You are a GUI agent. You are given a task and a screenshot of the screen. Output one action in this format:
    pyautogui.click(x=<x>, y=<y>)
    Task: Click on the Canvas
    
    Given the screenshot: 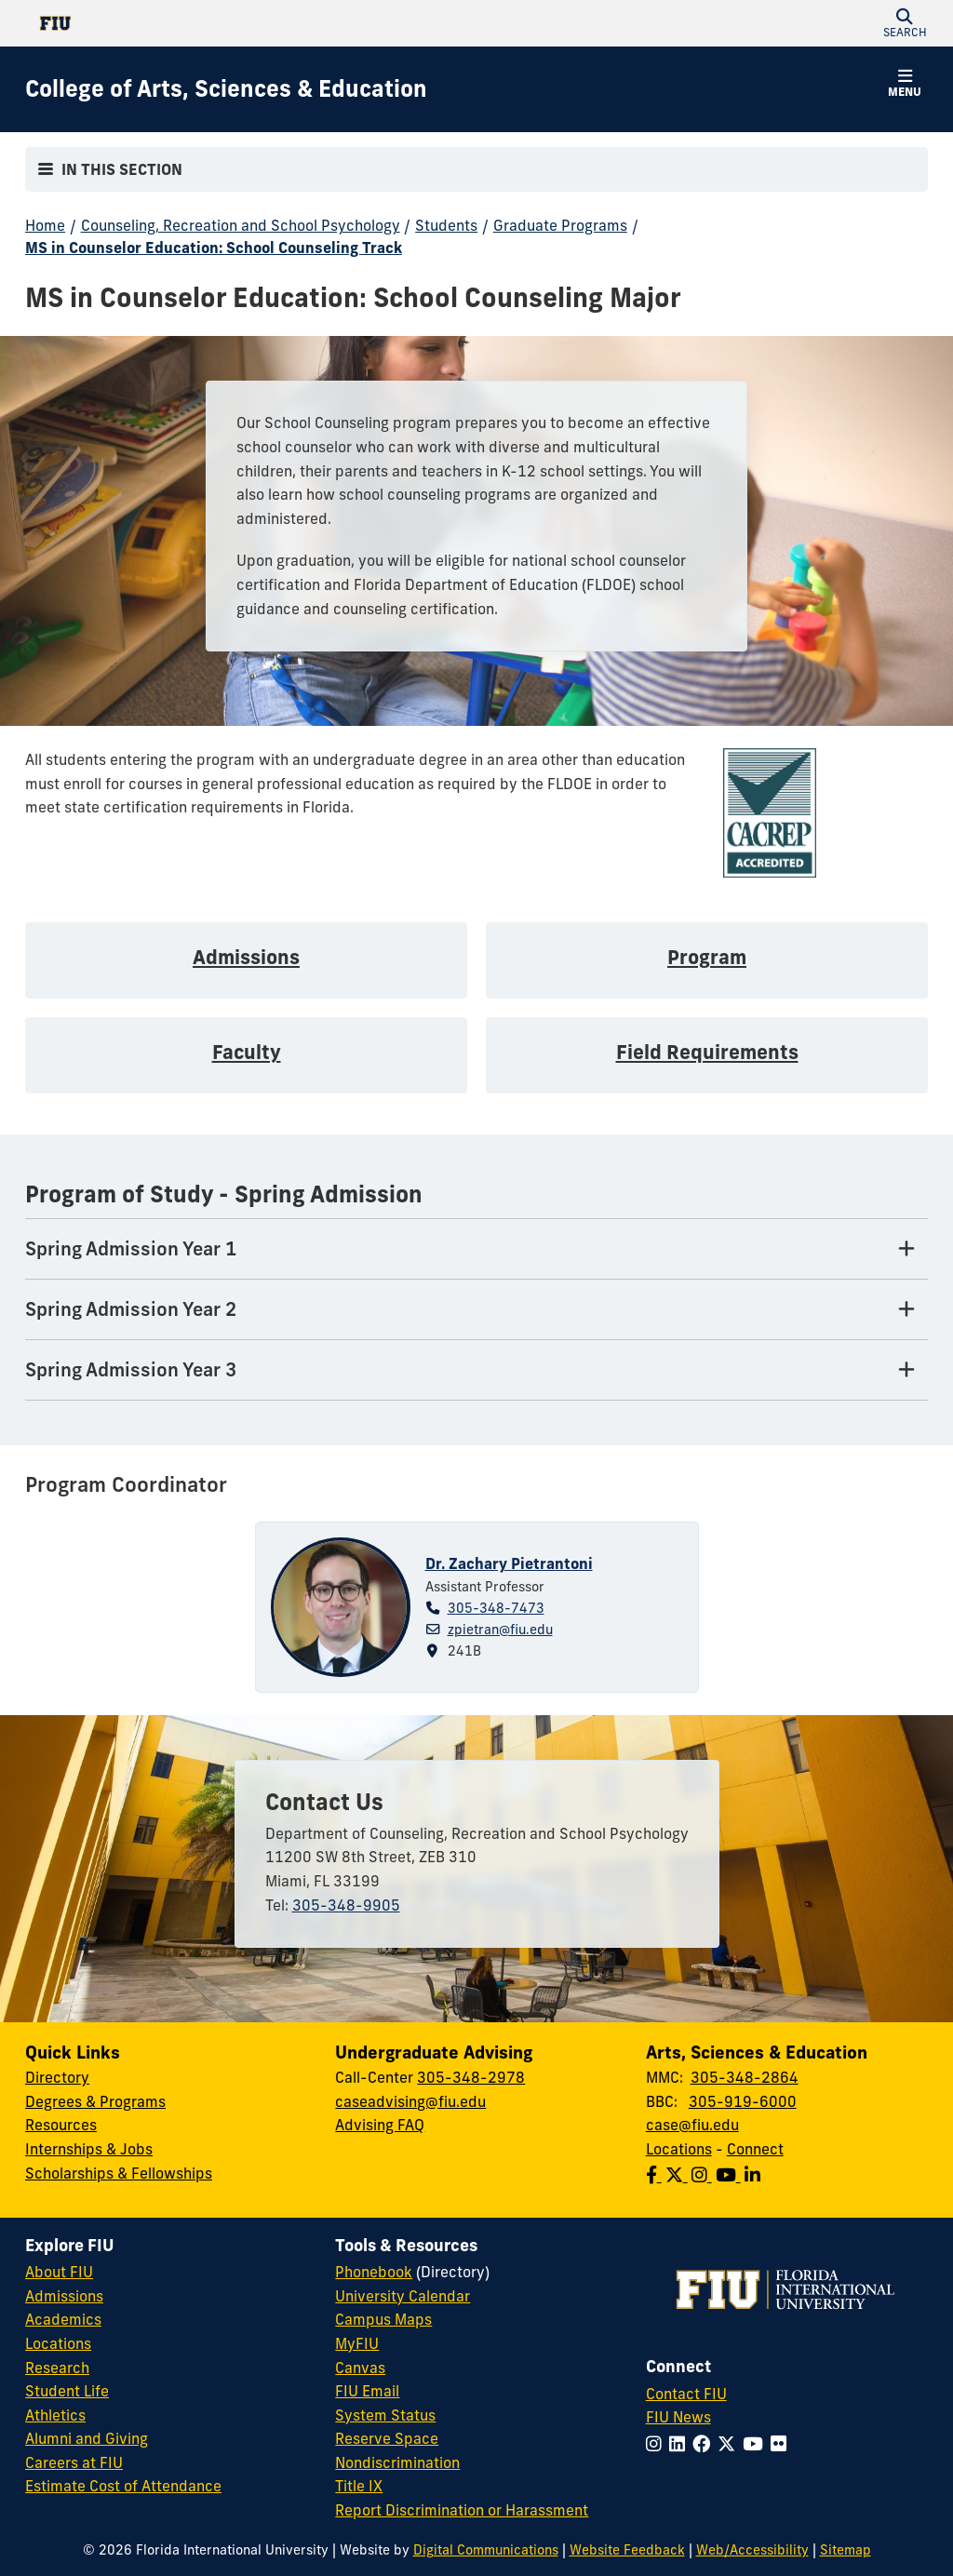 What is the action you would take?
    pyautogui.click(x=360, y=2367)
    